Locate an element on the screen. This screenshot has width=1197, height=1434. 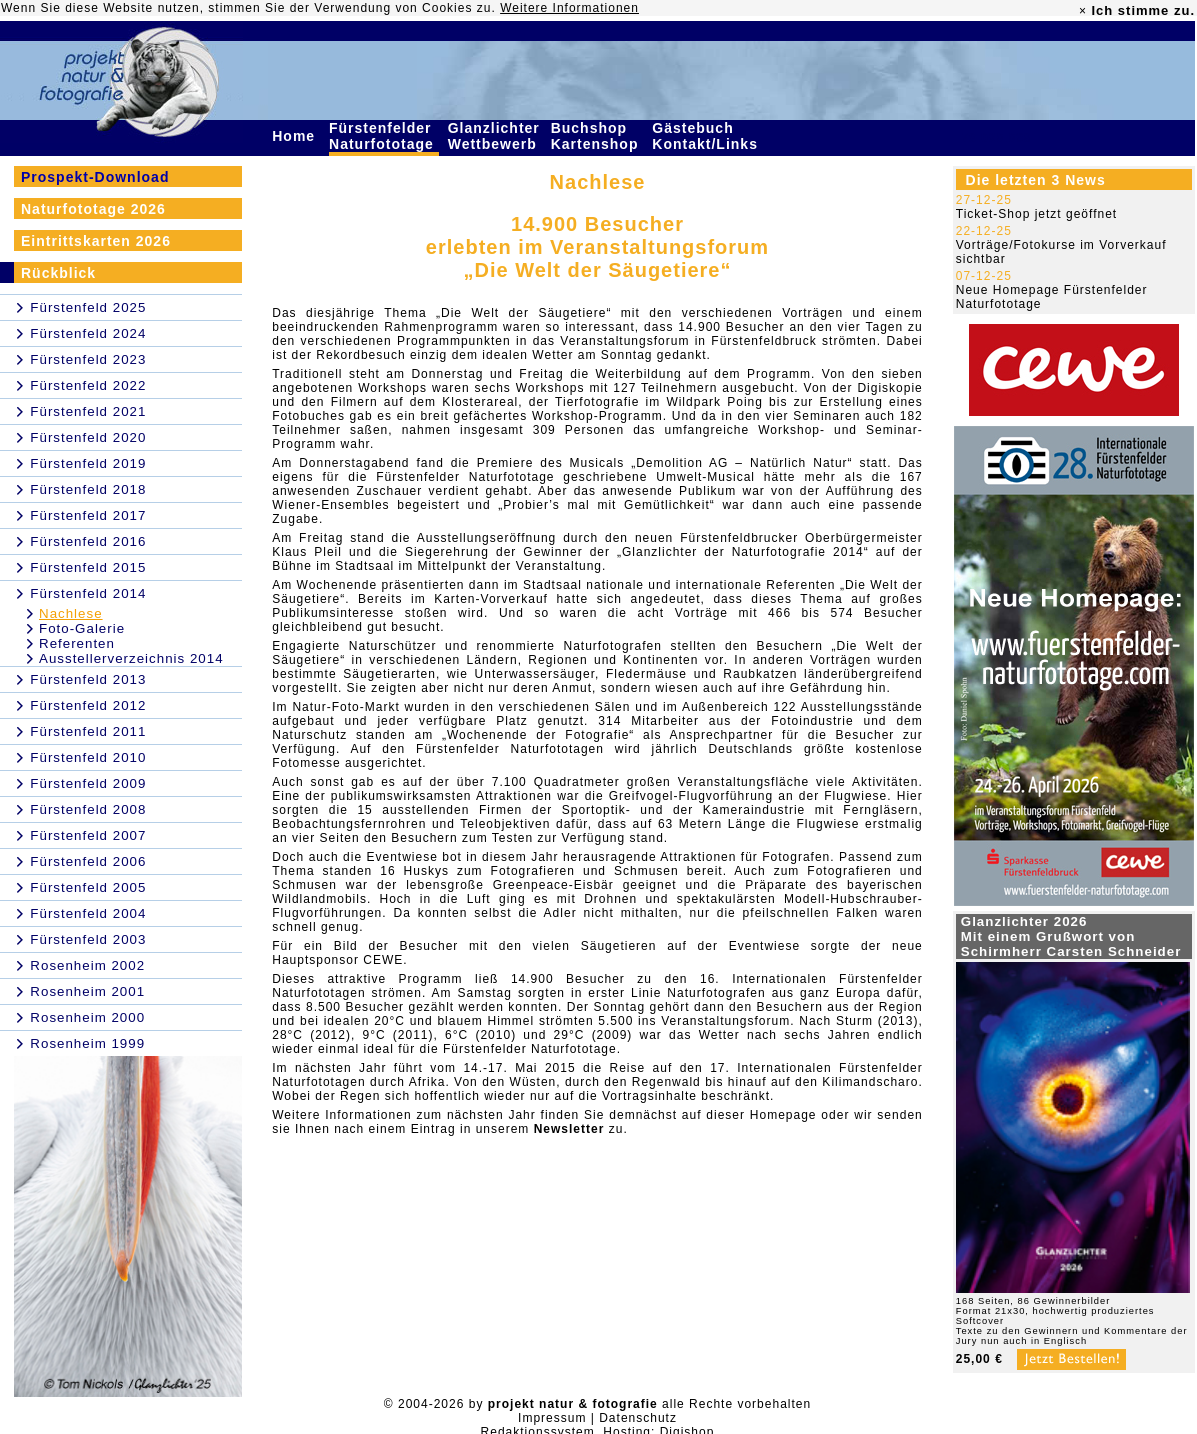
Rückblick is located at coordinates (58, 273).